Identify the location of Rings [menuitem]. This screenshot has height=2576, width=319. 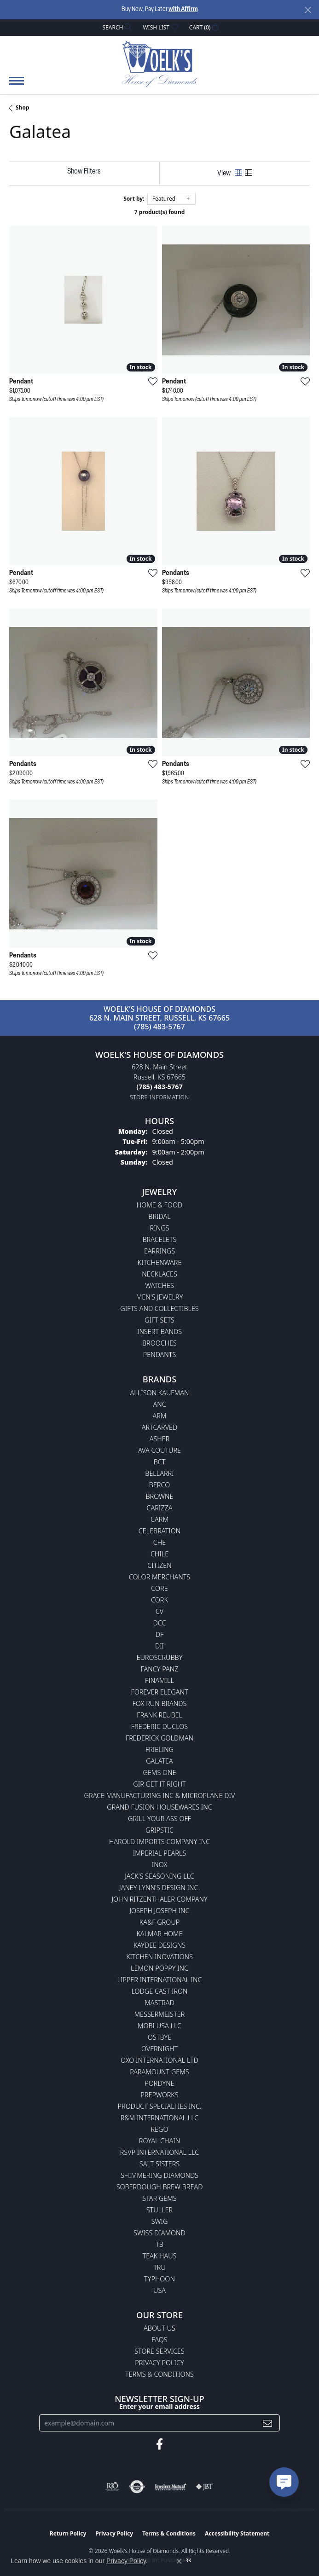
(159, 1228).